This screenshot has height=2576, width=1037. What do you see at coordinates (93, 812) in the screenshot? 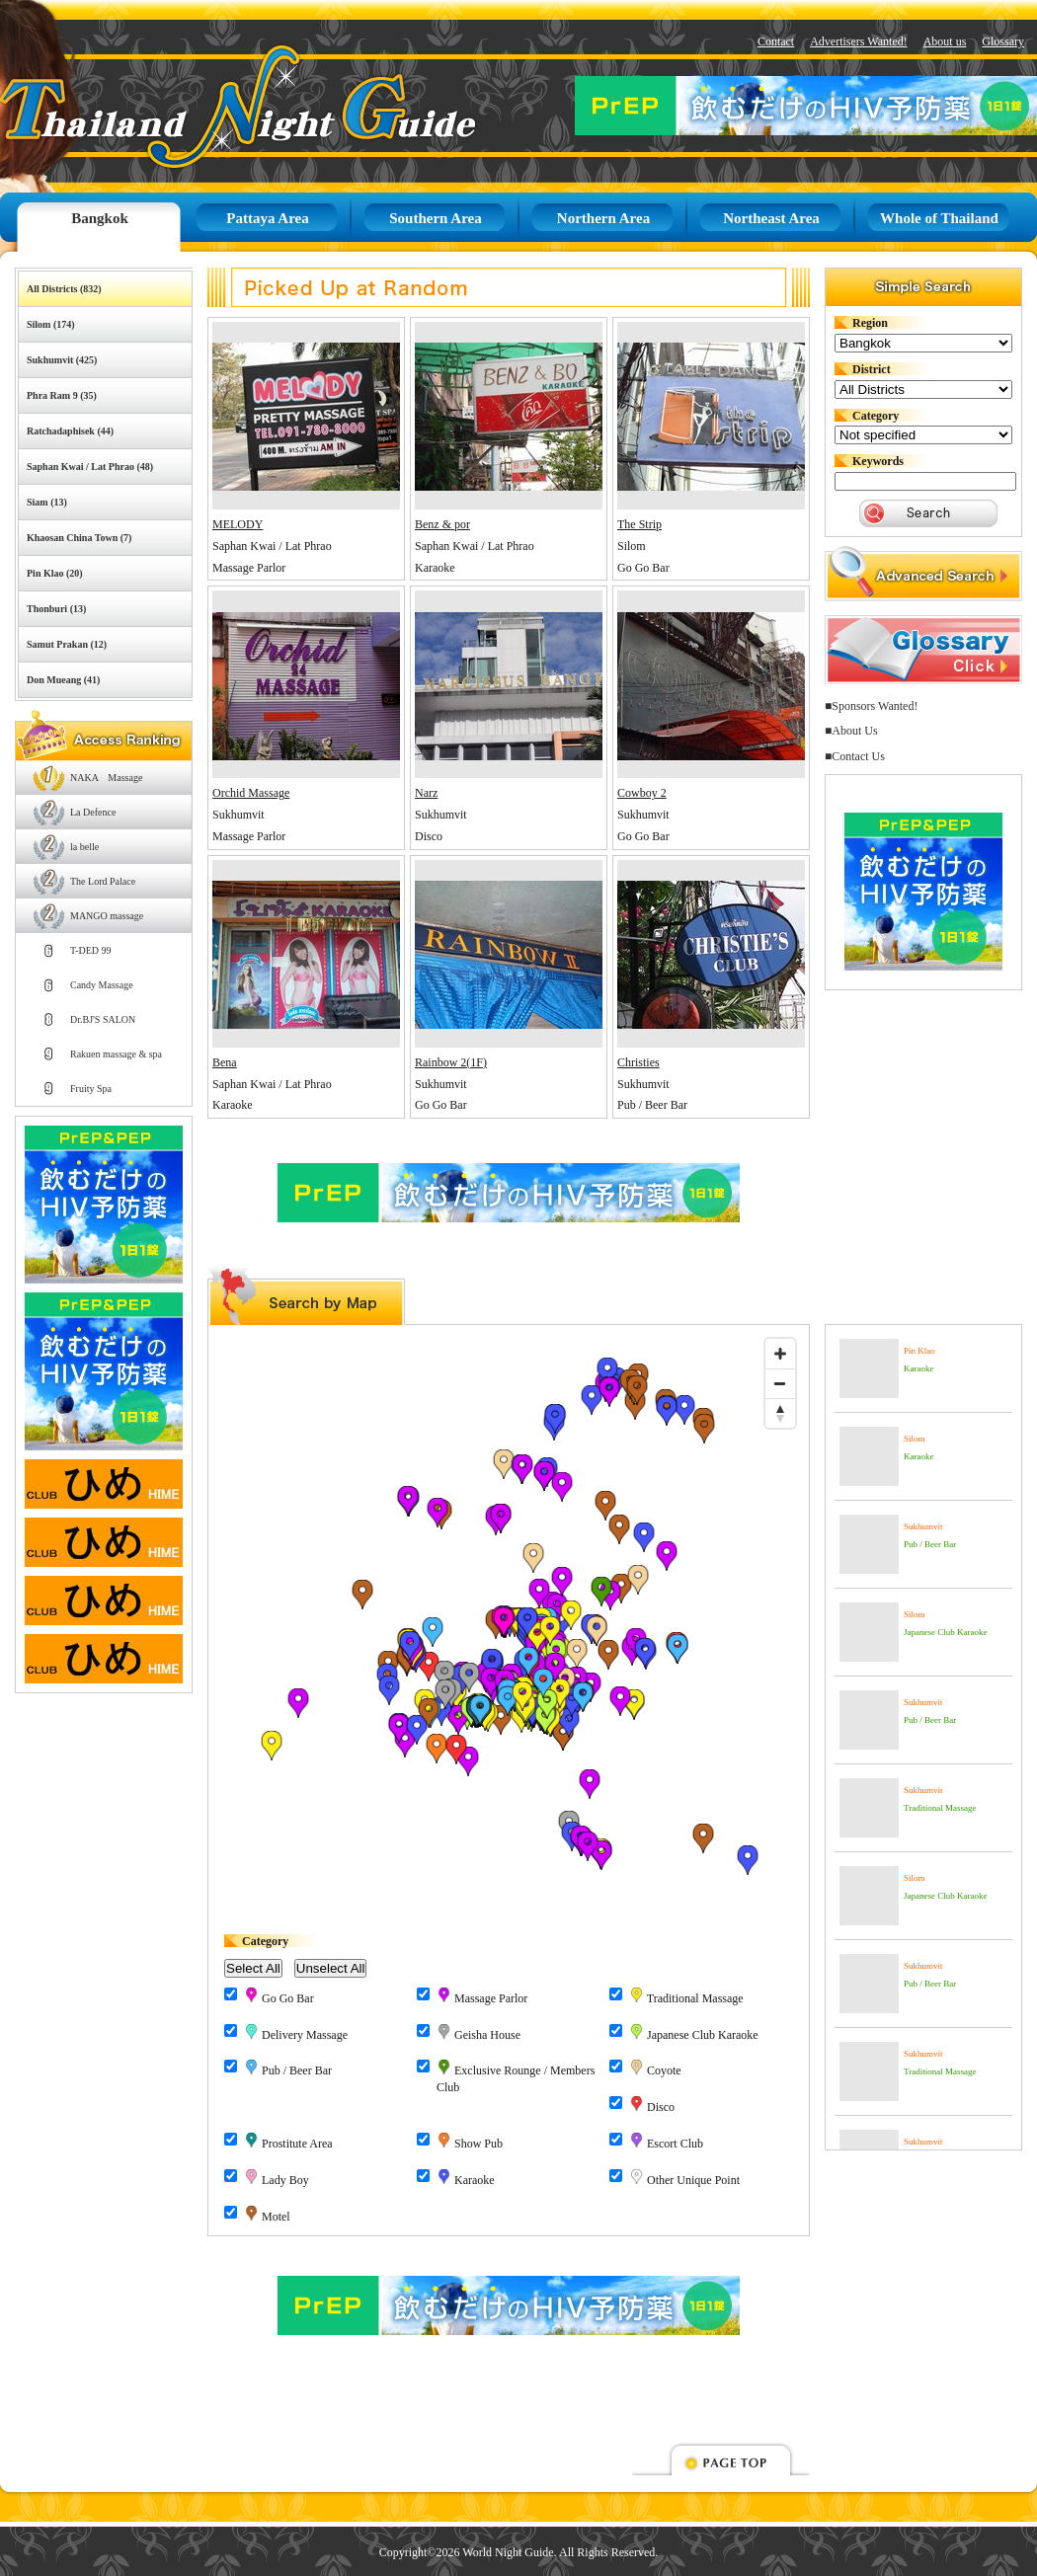
I see `La Defence` at bounding box center [93, 812].